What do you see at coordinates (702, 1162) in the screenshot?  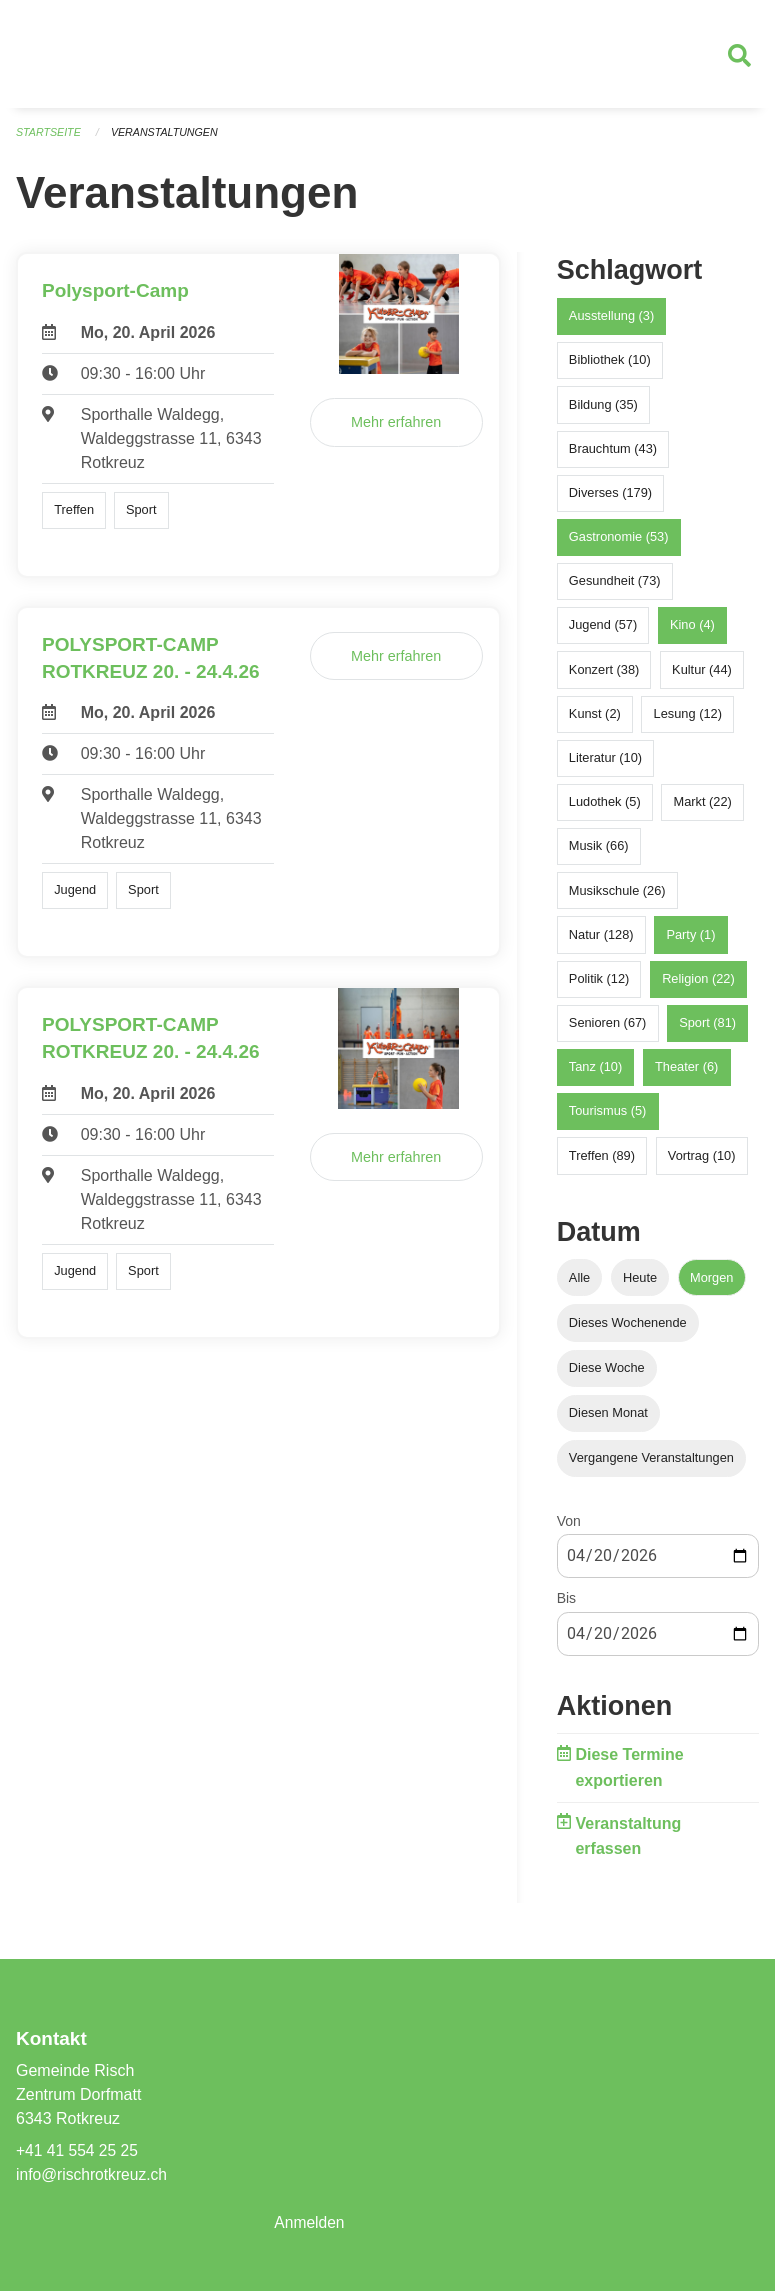 I see `Vortrag (10)` at bounding box center [702, 1162].